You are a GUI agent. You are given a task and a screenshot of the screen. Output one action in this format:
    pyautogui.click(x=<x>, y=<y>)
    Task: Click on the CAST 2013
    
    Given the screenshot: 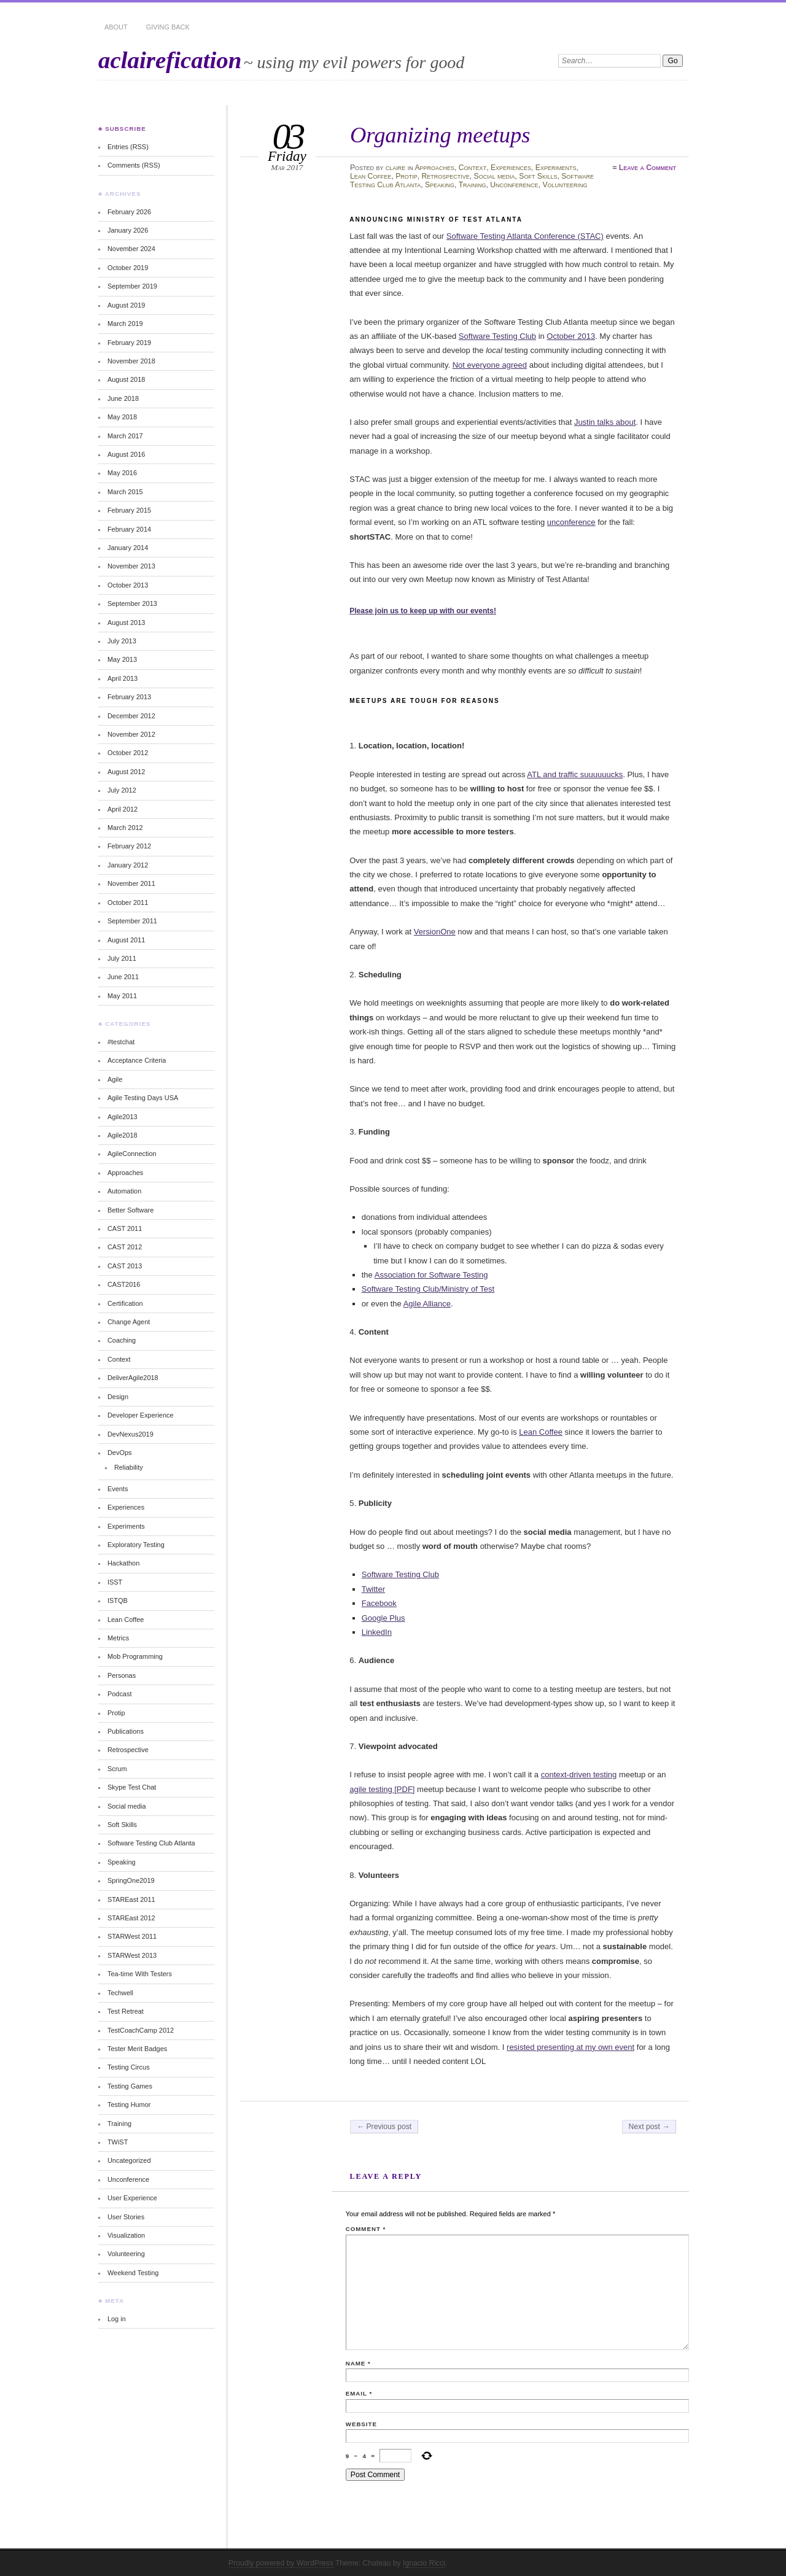 What is the action you would take?
    pyautogui.click(x=124, y=1266)
    